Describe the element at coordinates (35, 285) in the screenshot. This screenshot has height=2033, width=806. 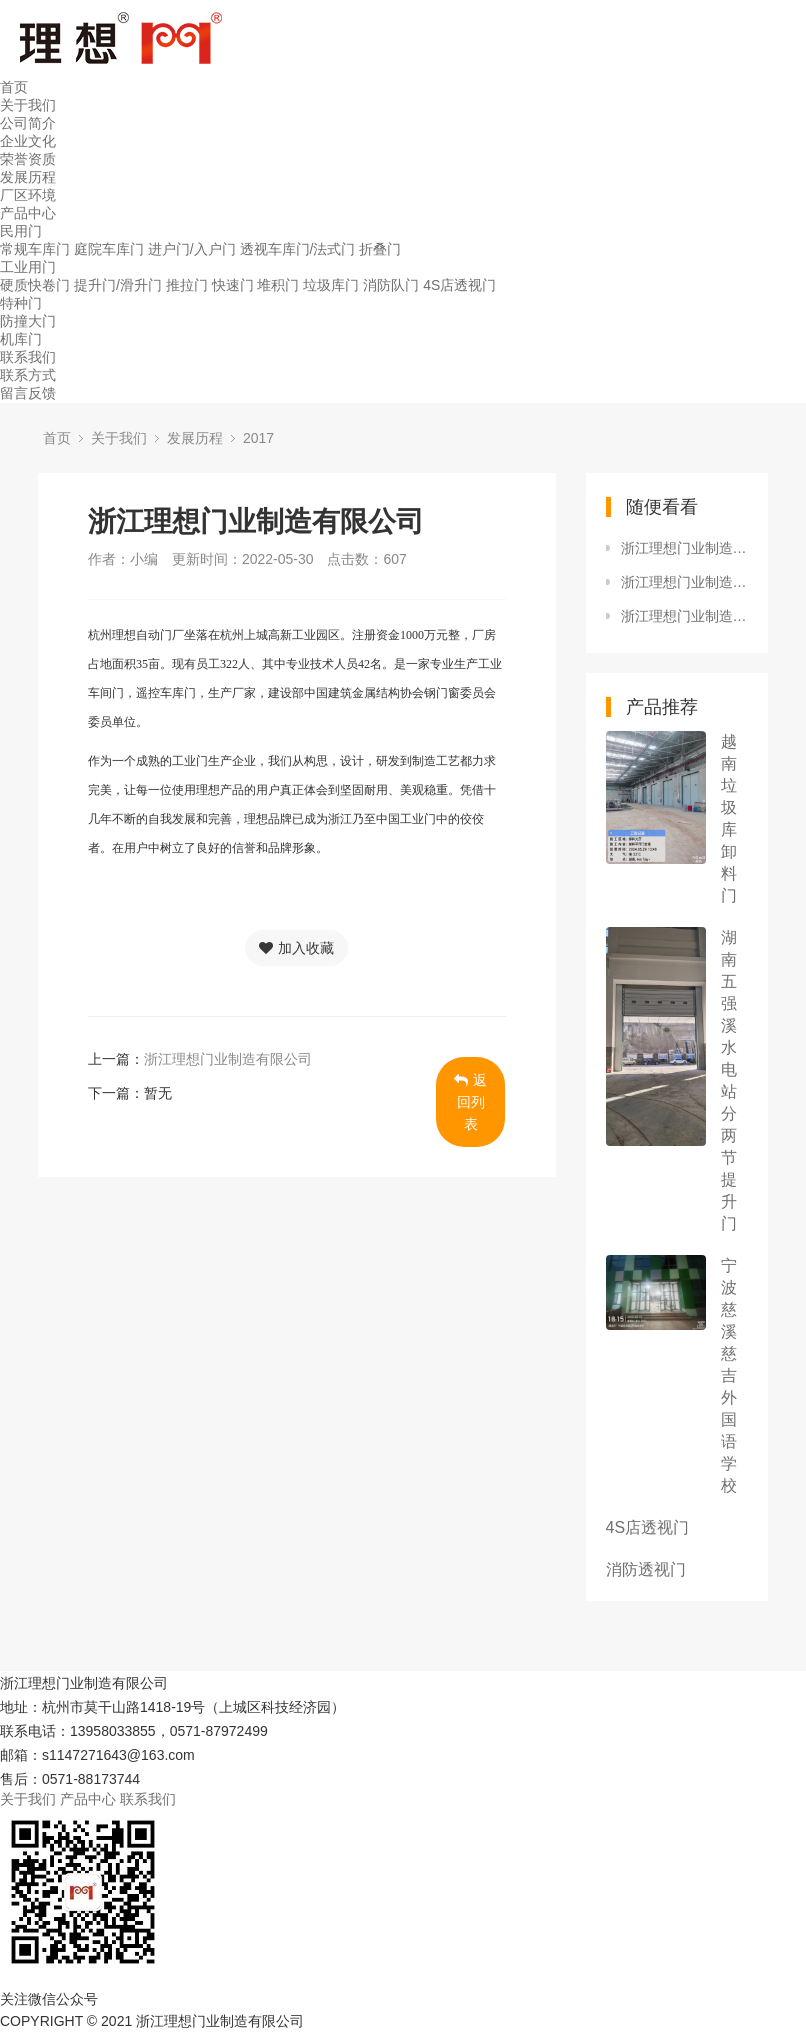
I see `硬质快卷门` at that location.